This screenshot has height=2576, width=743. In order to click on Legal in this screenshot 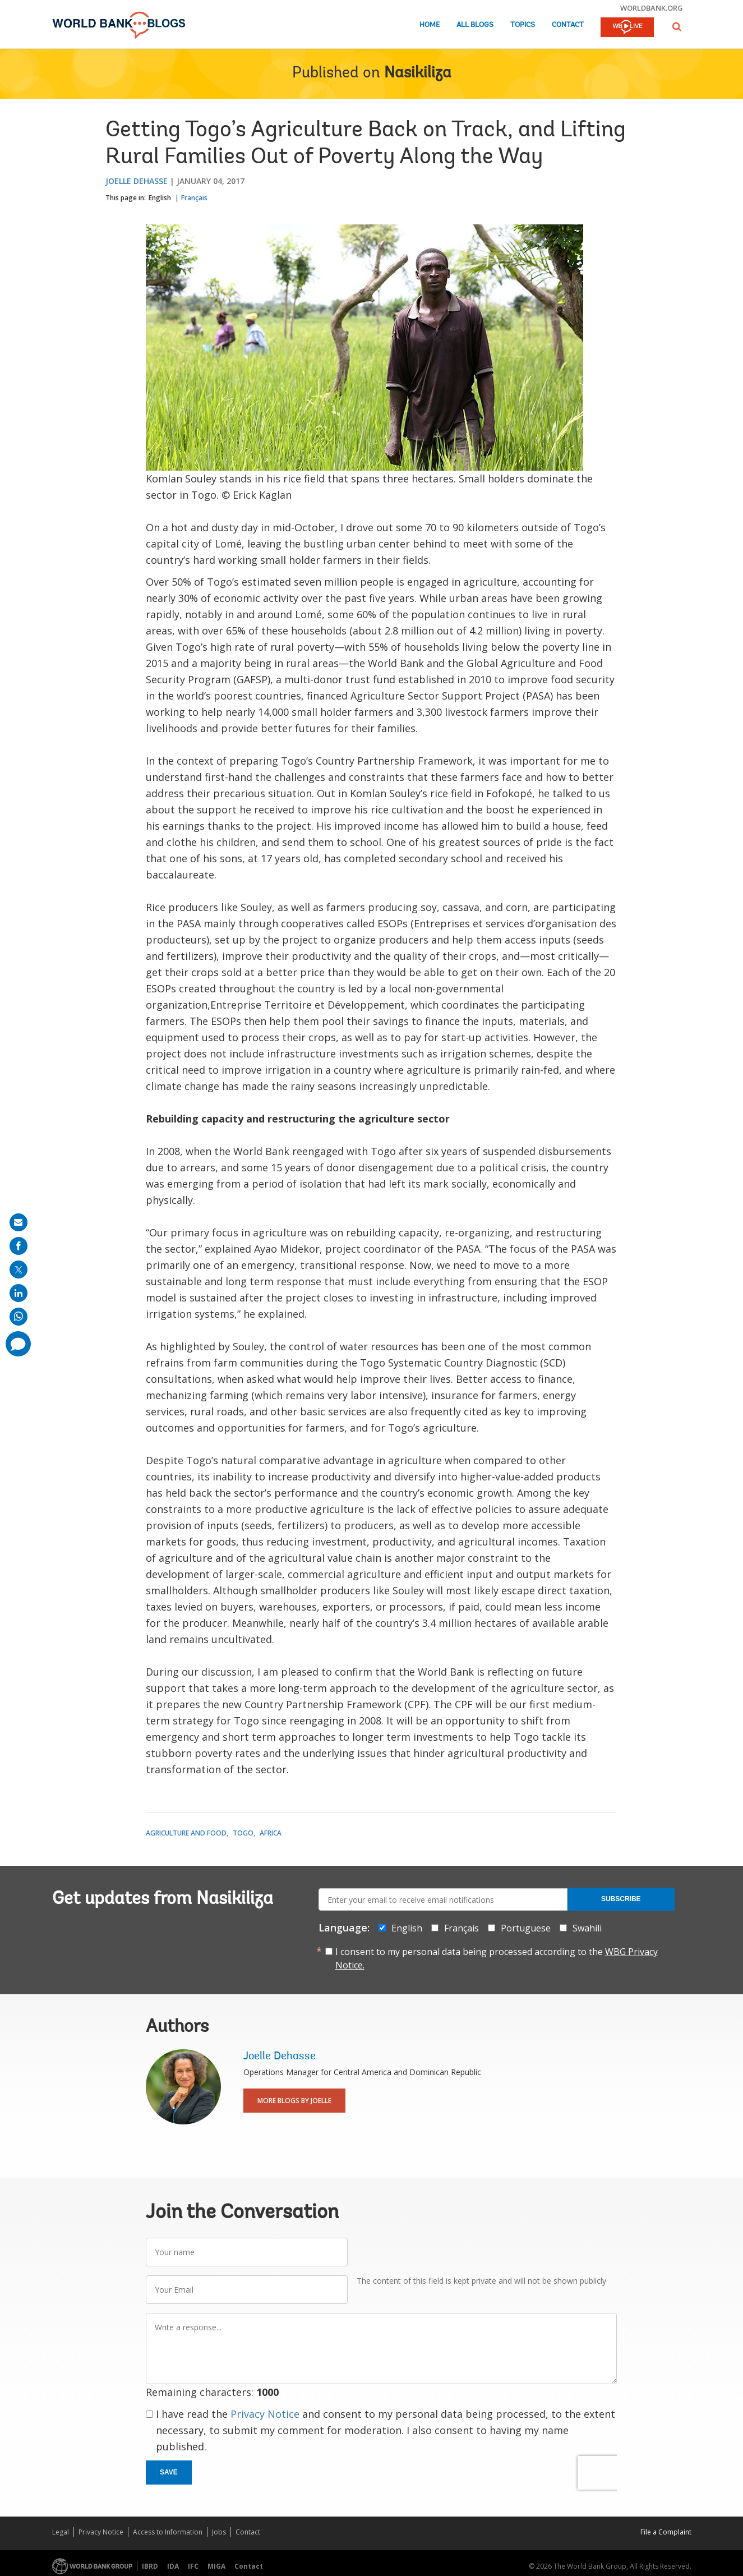, I will do `click(60, 2532)`.